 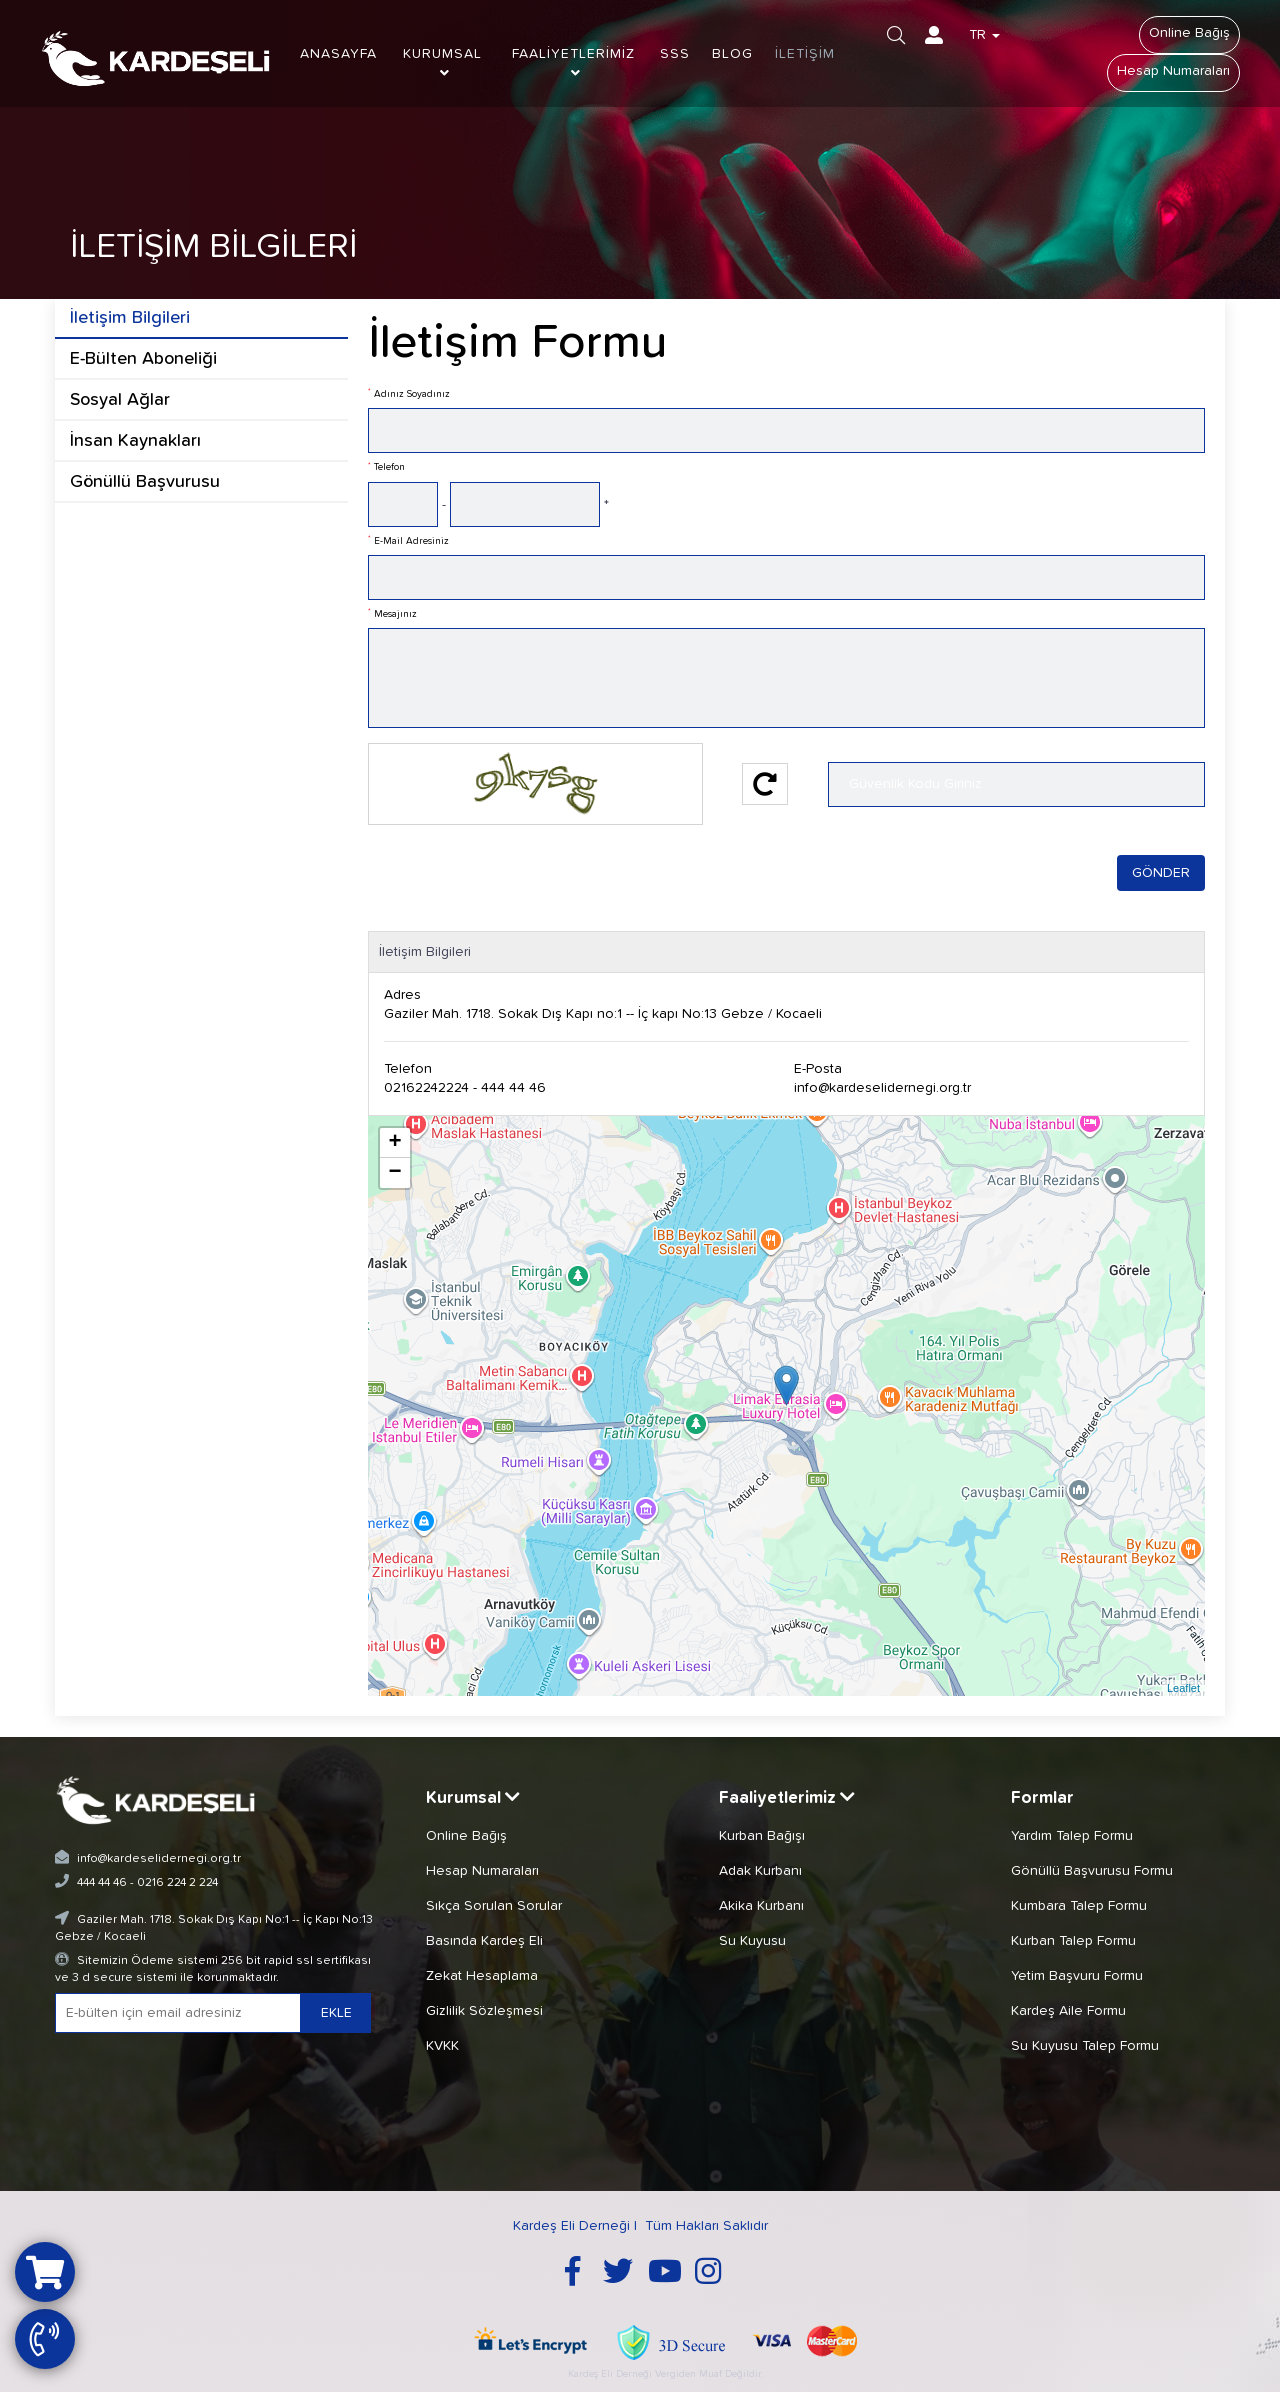 I want to click on BLOG, so click(x=732, y=54).